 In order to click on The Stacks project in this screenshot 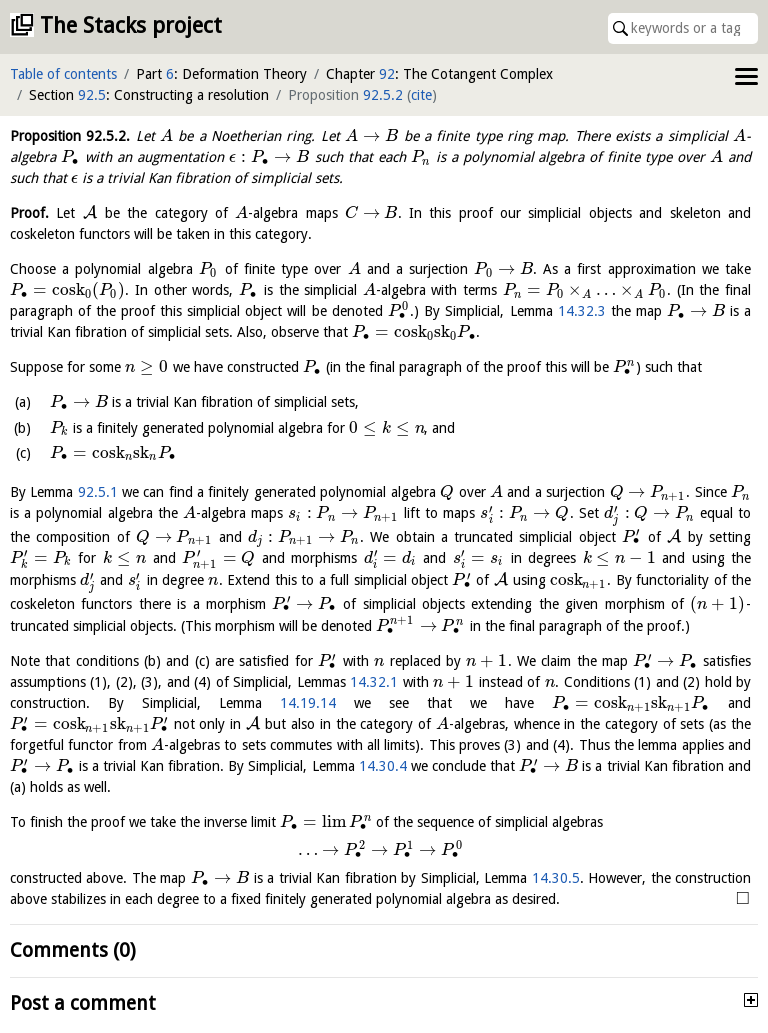, I will do `click(131, 25)`.